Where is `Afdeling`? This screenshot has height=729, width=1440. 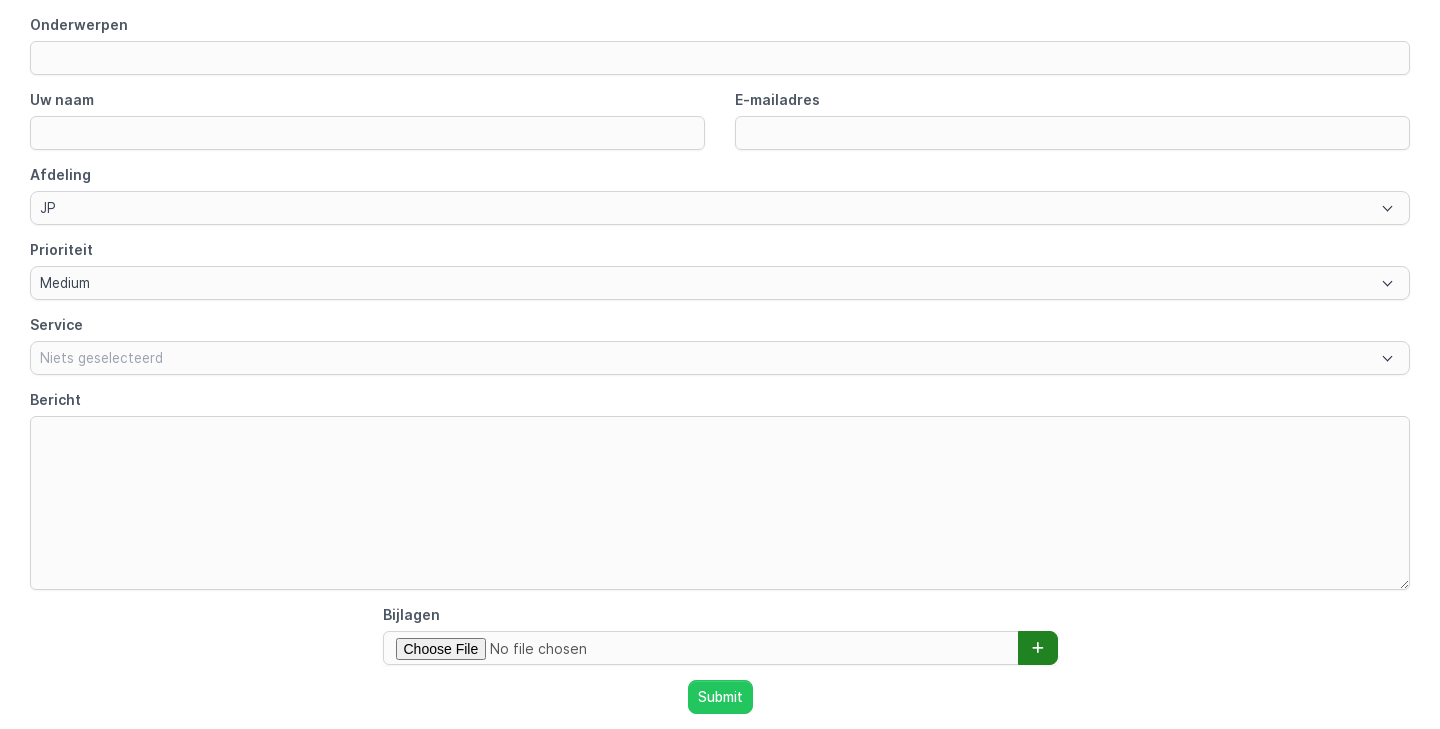
Afdeling is located at coordinates (60, 174).